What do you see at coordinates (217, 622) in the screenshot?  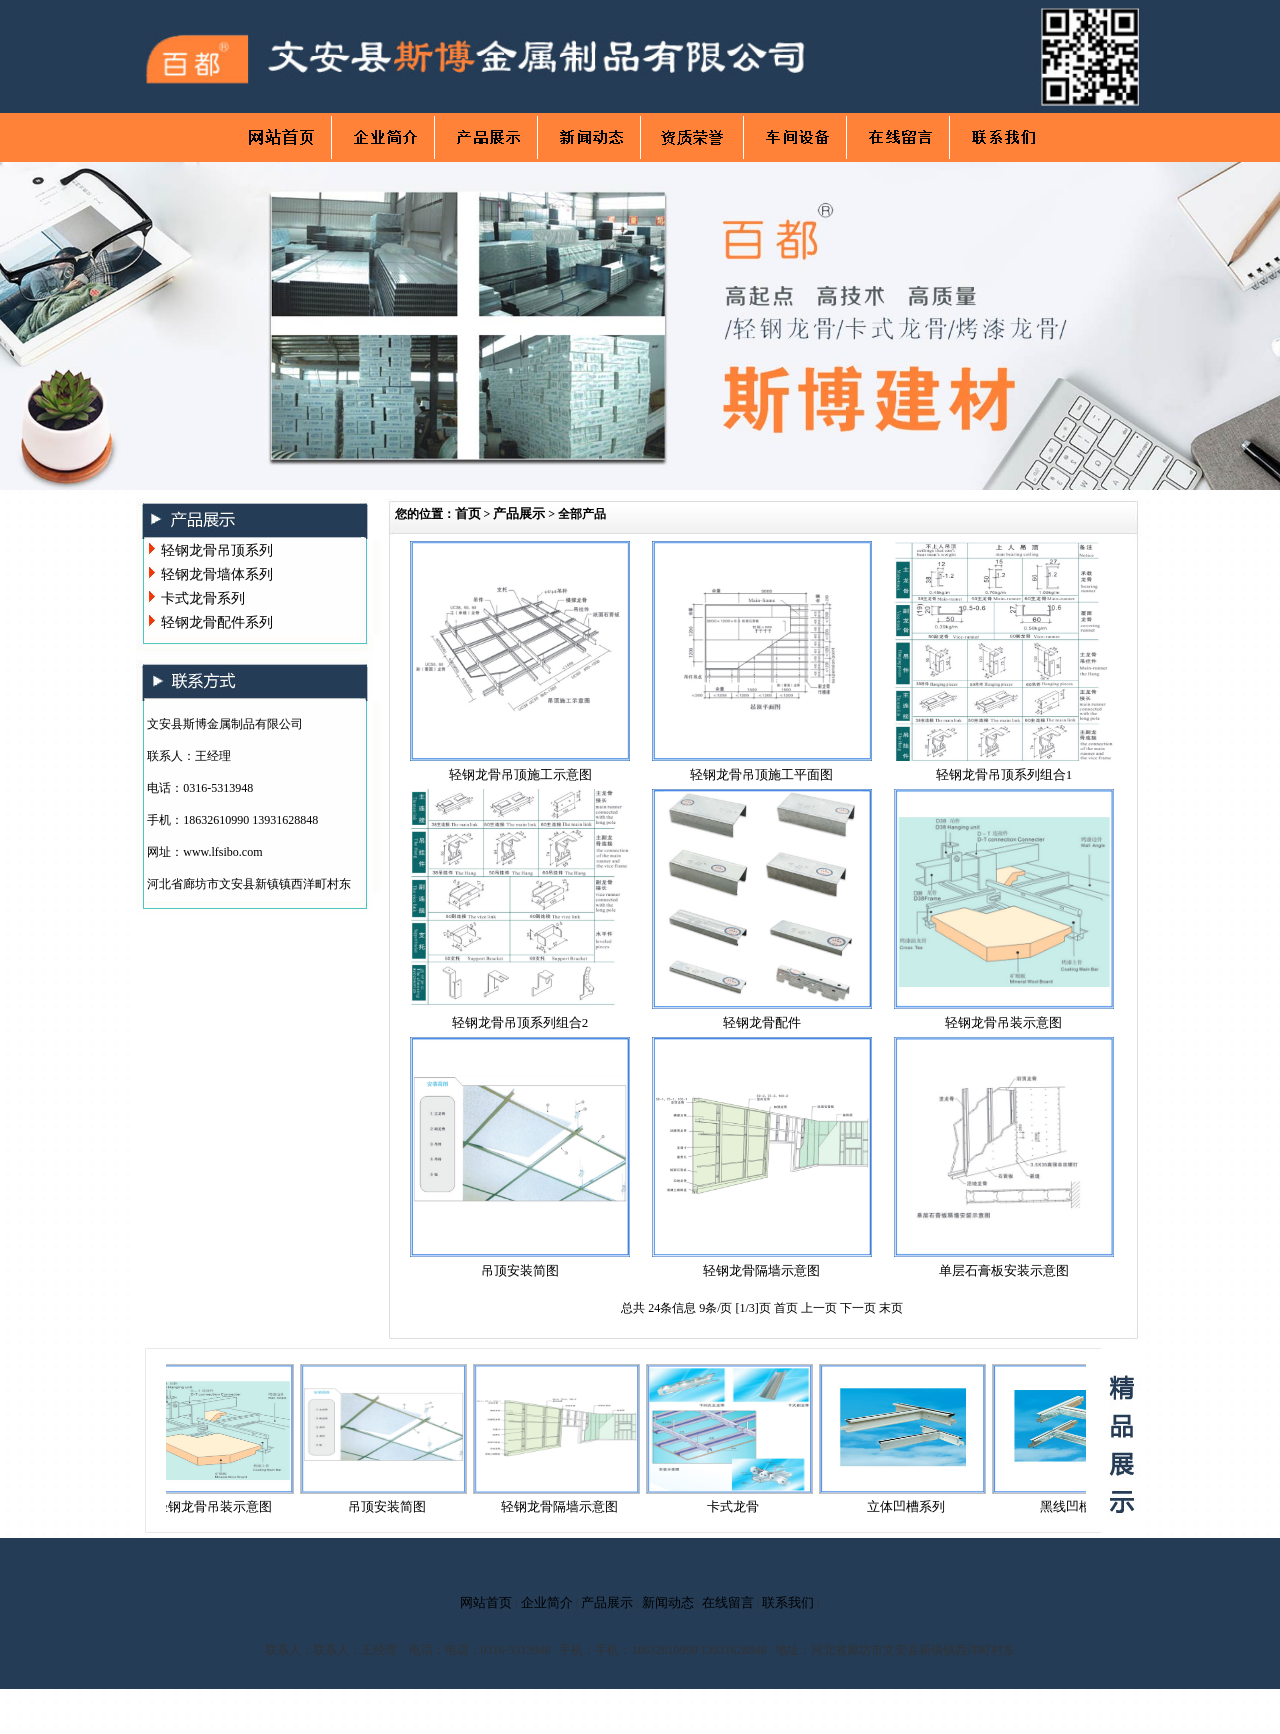 I see `轻钢龙骨配件系列` at bounding box center [217, 622].